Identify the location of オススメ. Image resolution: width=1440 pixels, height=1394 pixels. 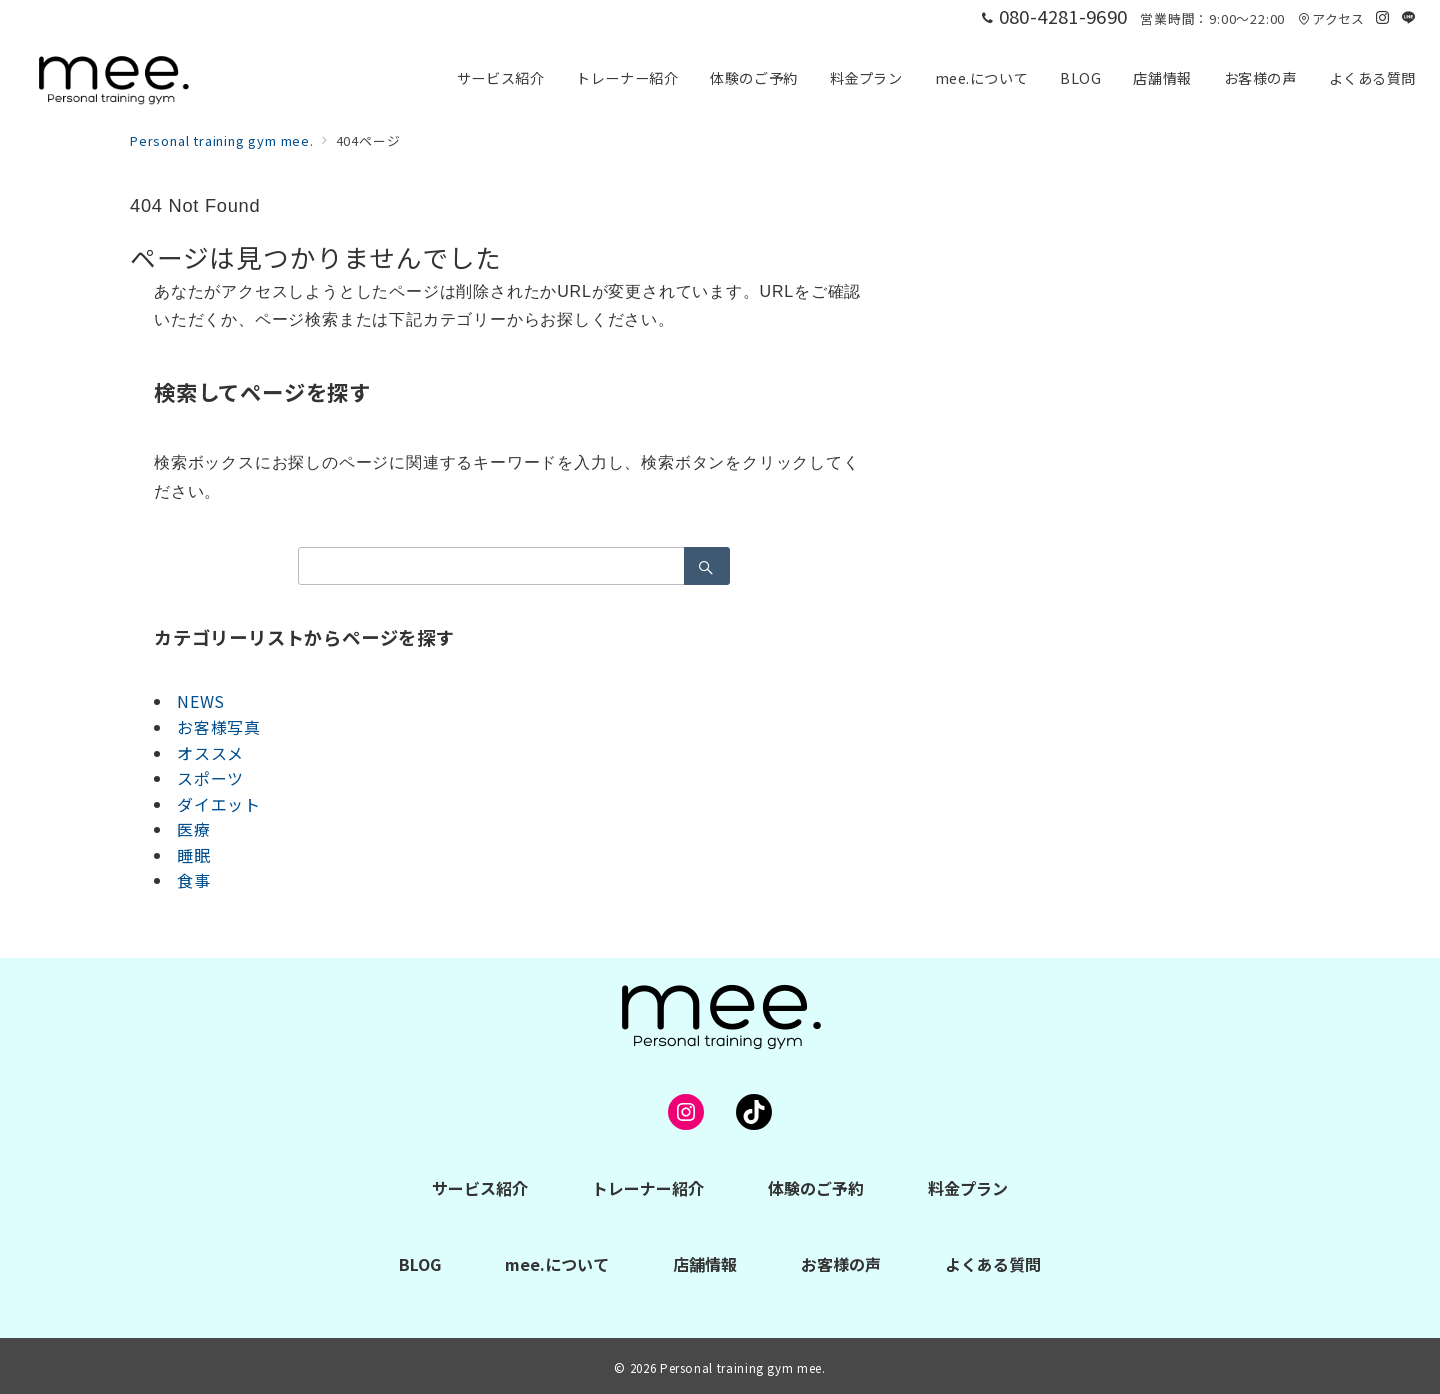
(210, 753).